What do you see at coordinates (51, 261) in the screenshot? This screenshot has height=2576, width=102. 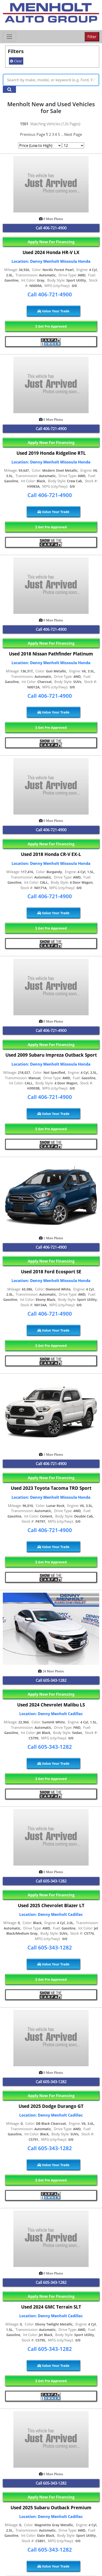 I see `Location: Denny Menholt Missoula Honda` at bounding box center [51, 261].